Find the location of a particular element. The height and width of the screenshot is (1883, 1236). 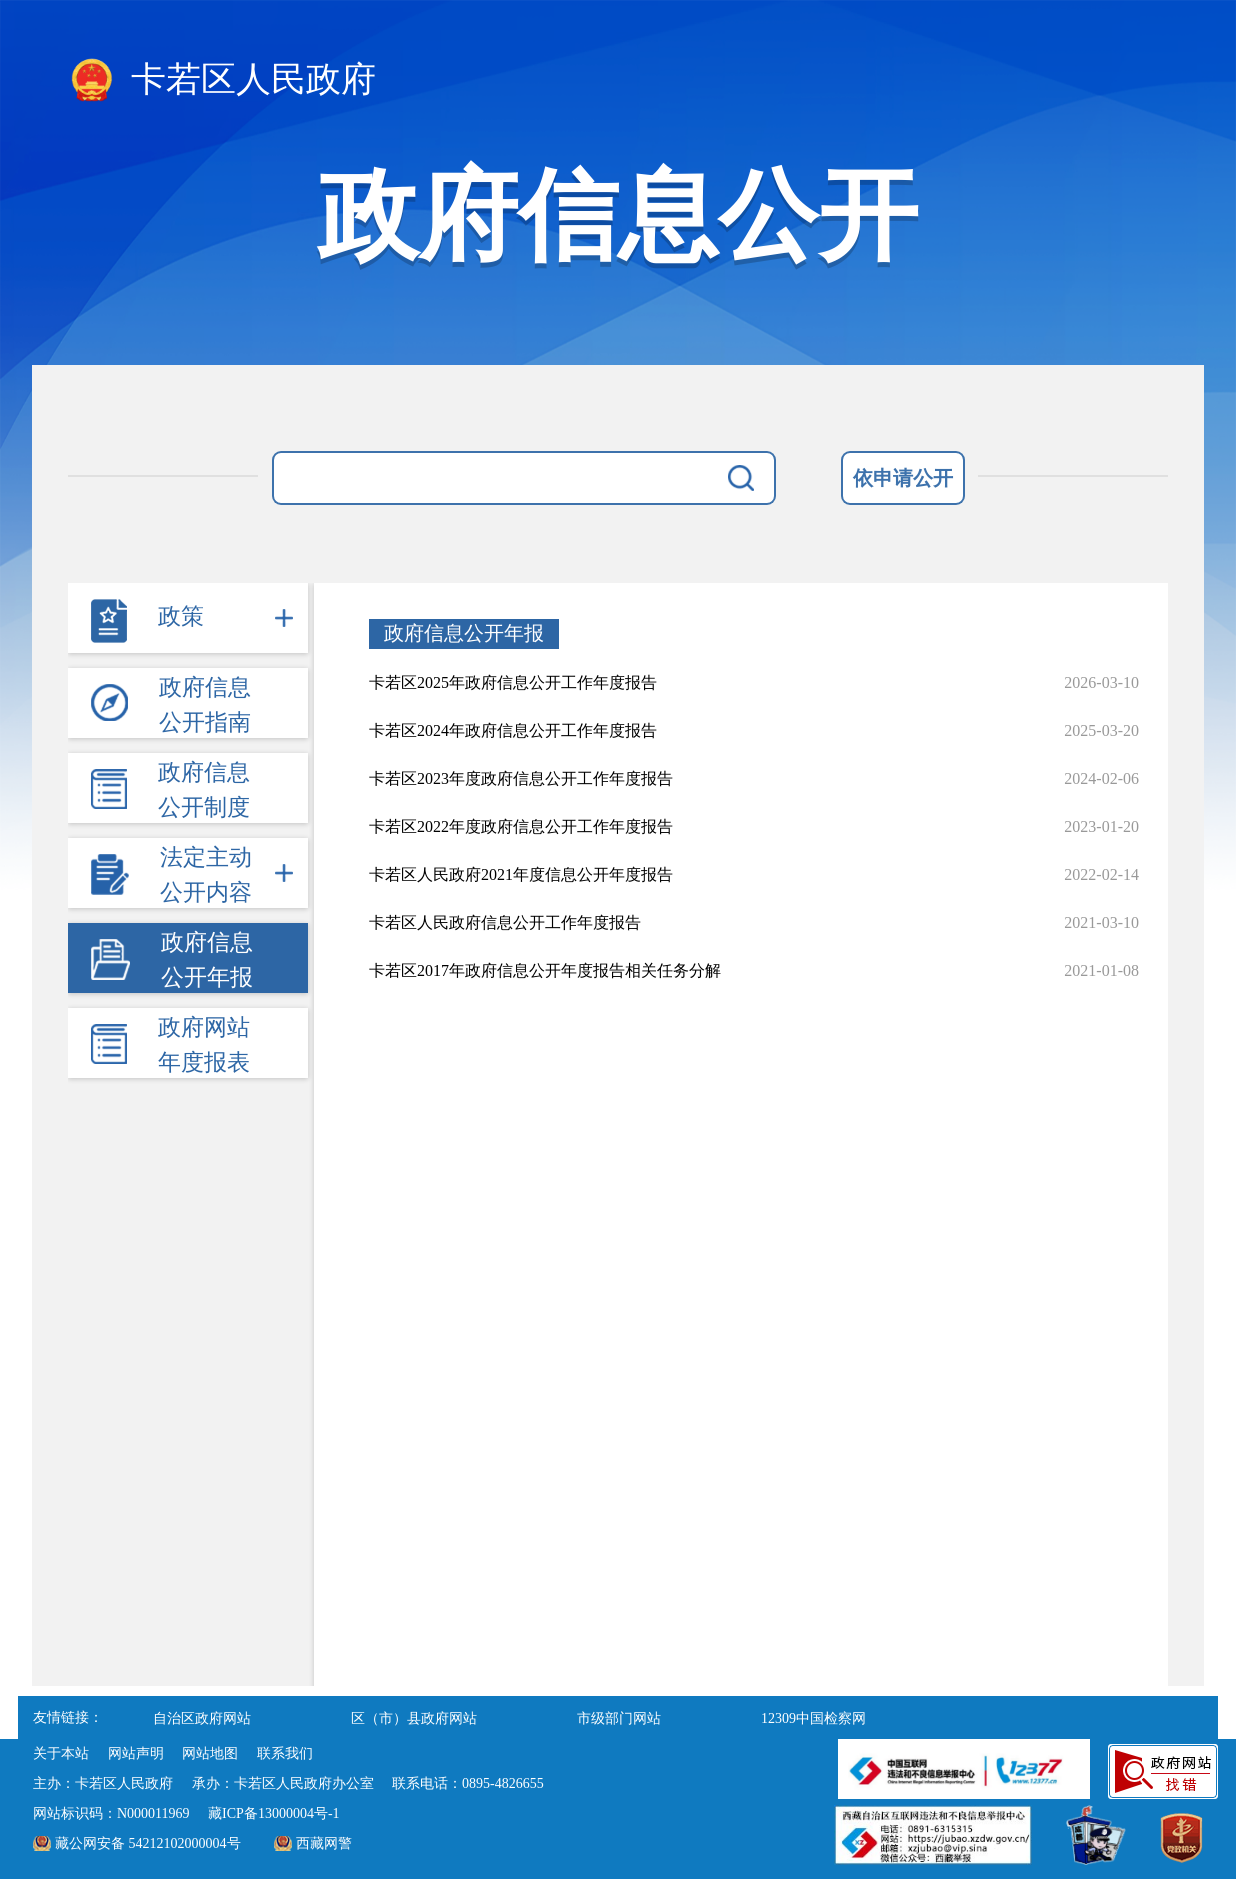

卡若区2017年政府信息公开年度报告相关任务分解 is located at coordinates (545, 970).